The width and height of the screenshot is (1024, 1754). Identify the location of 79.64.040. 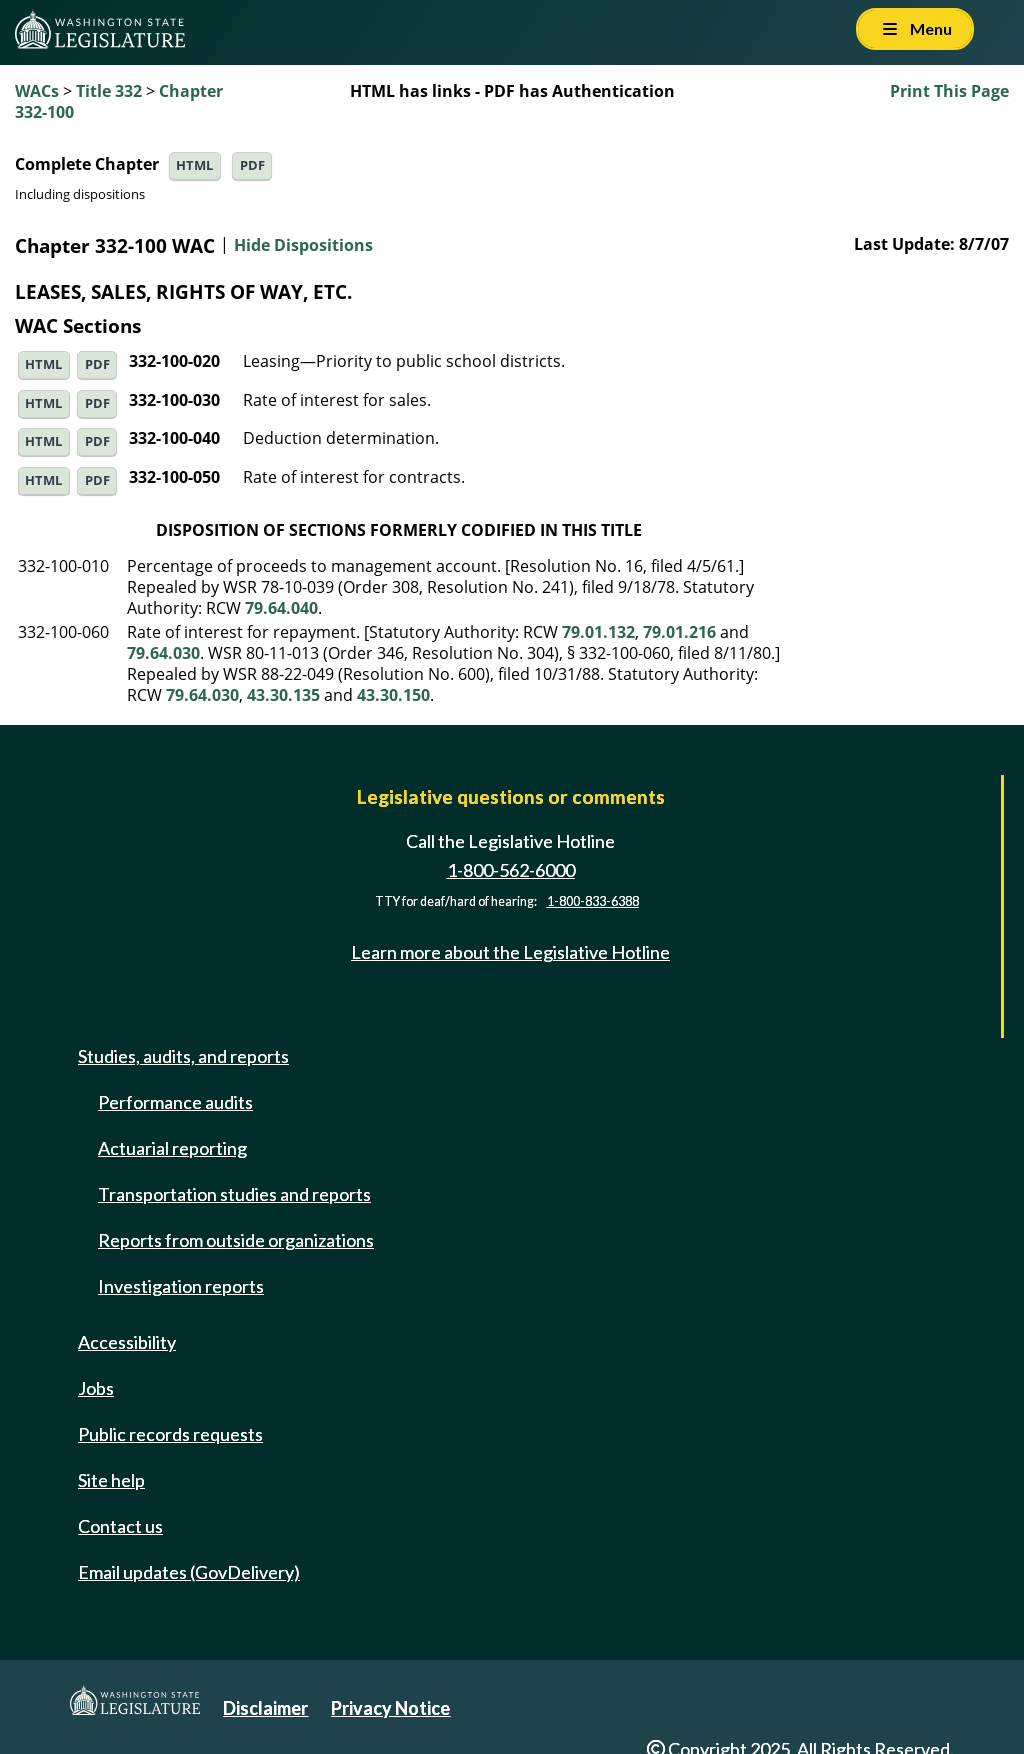
(281, 608).